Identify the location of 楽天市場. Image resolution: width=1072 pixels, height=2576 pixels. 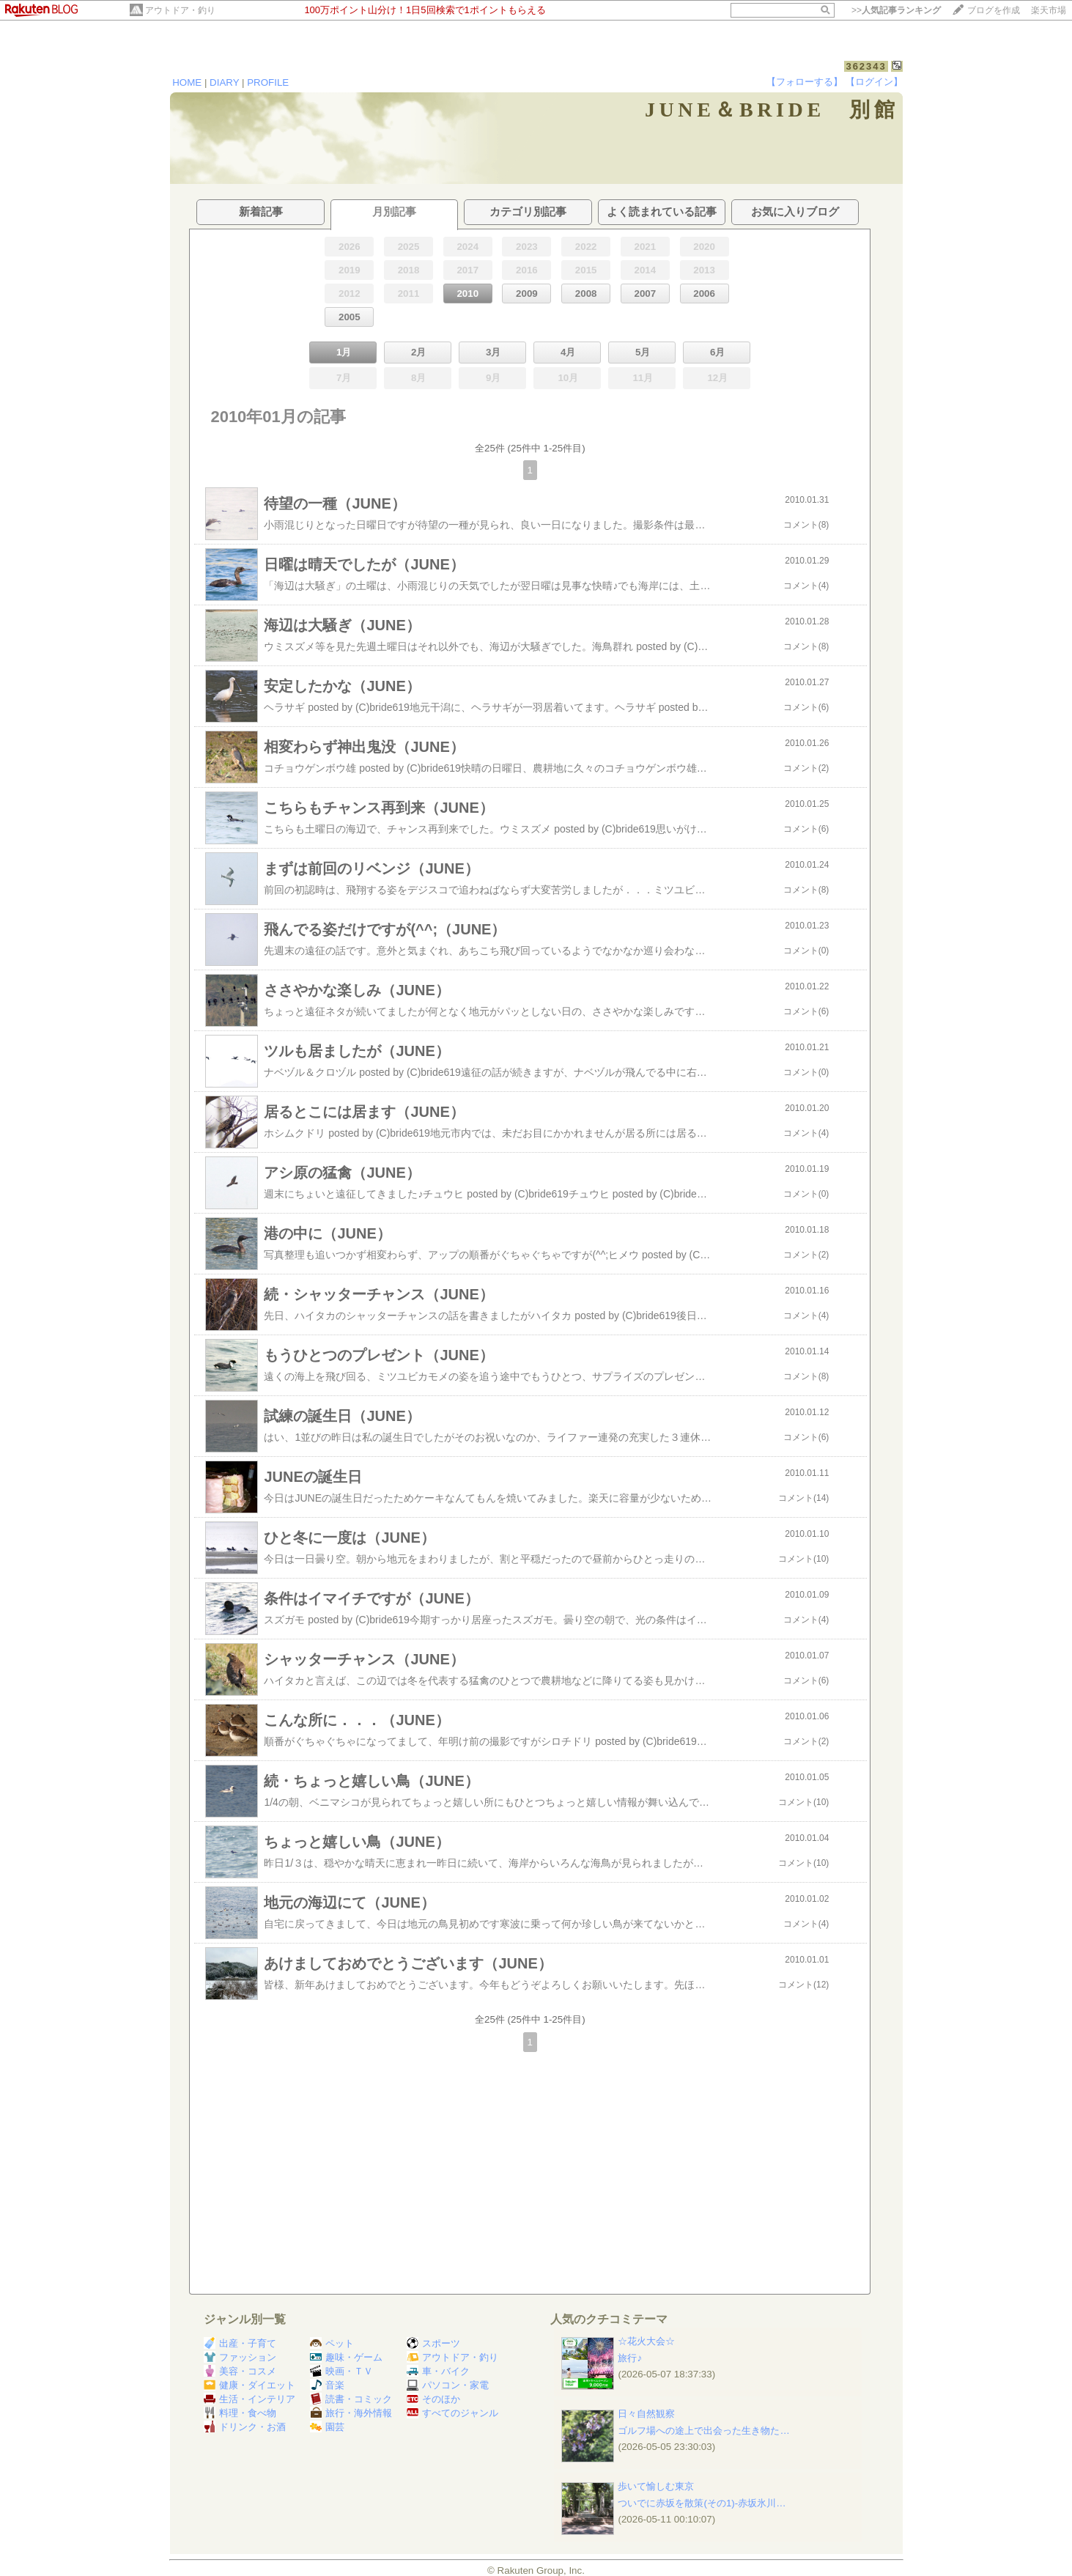
(1048, 10).